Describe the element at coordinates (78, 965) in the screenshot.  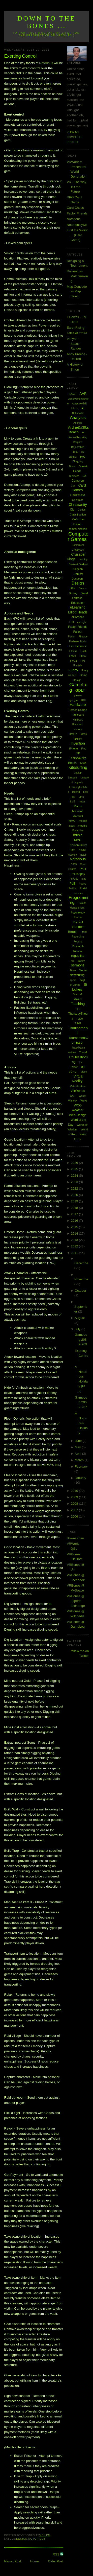
I see `sermons` at that location.